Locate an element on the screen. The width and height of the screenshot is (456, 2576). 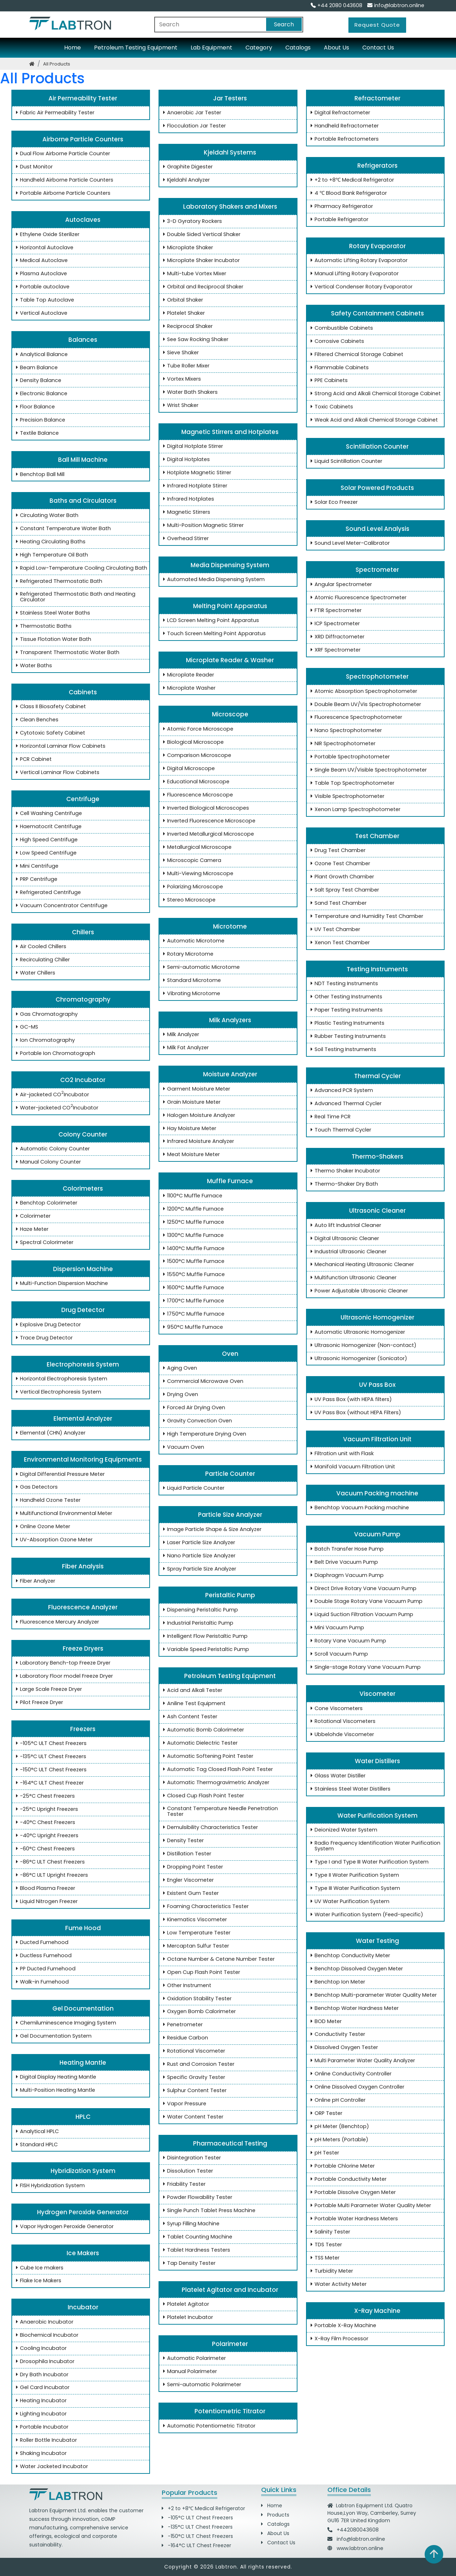
-86°C ULT Chest Freezers is located at coordinates (49, 1862).